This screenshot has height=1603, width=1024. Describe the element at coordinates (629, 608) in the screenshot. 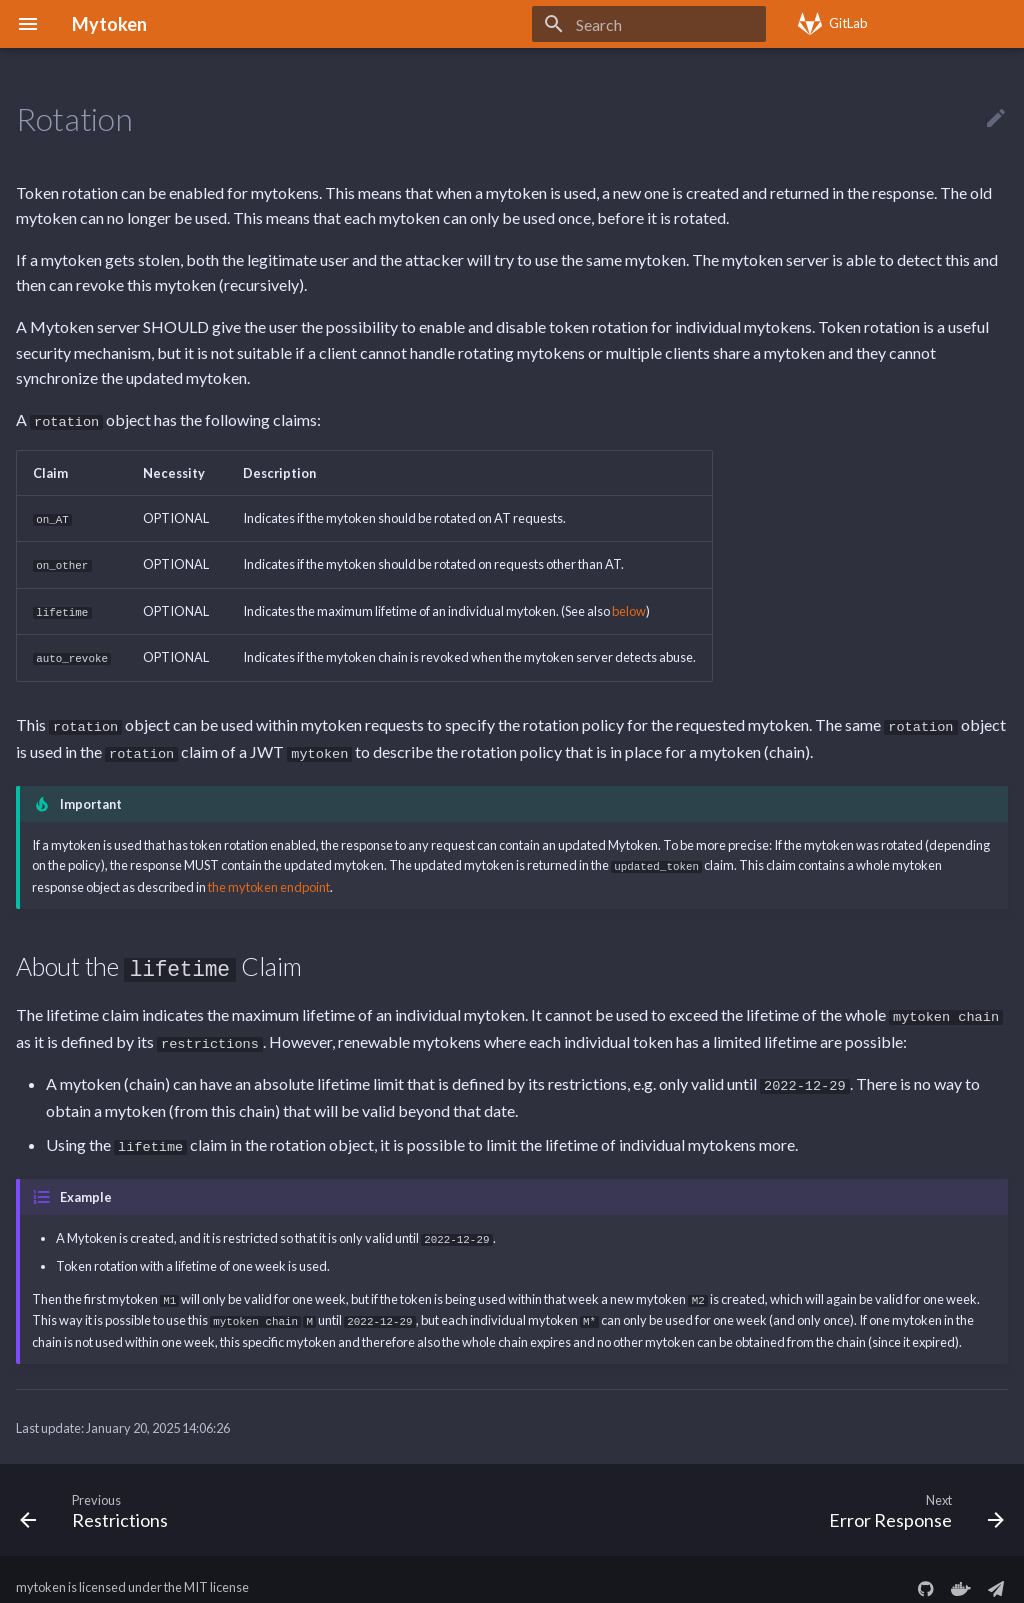

I see `below` at that location.